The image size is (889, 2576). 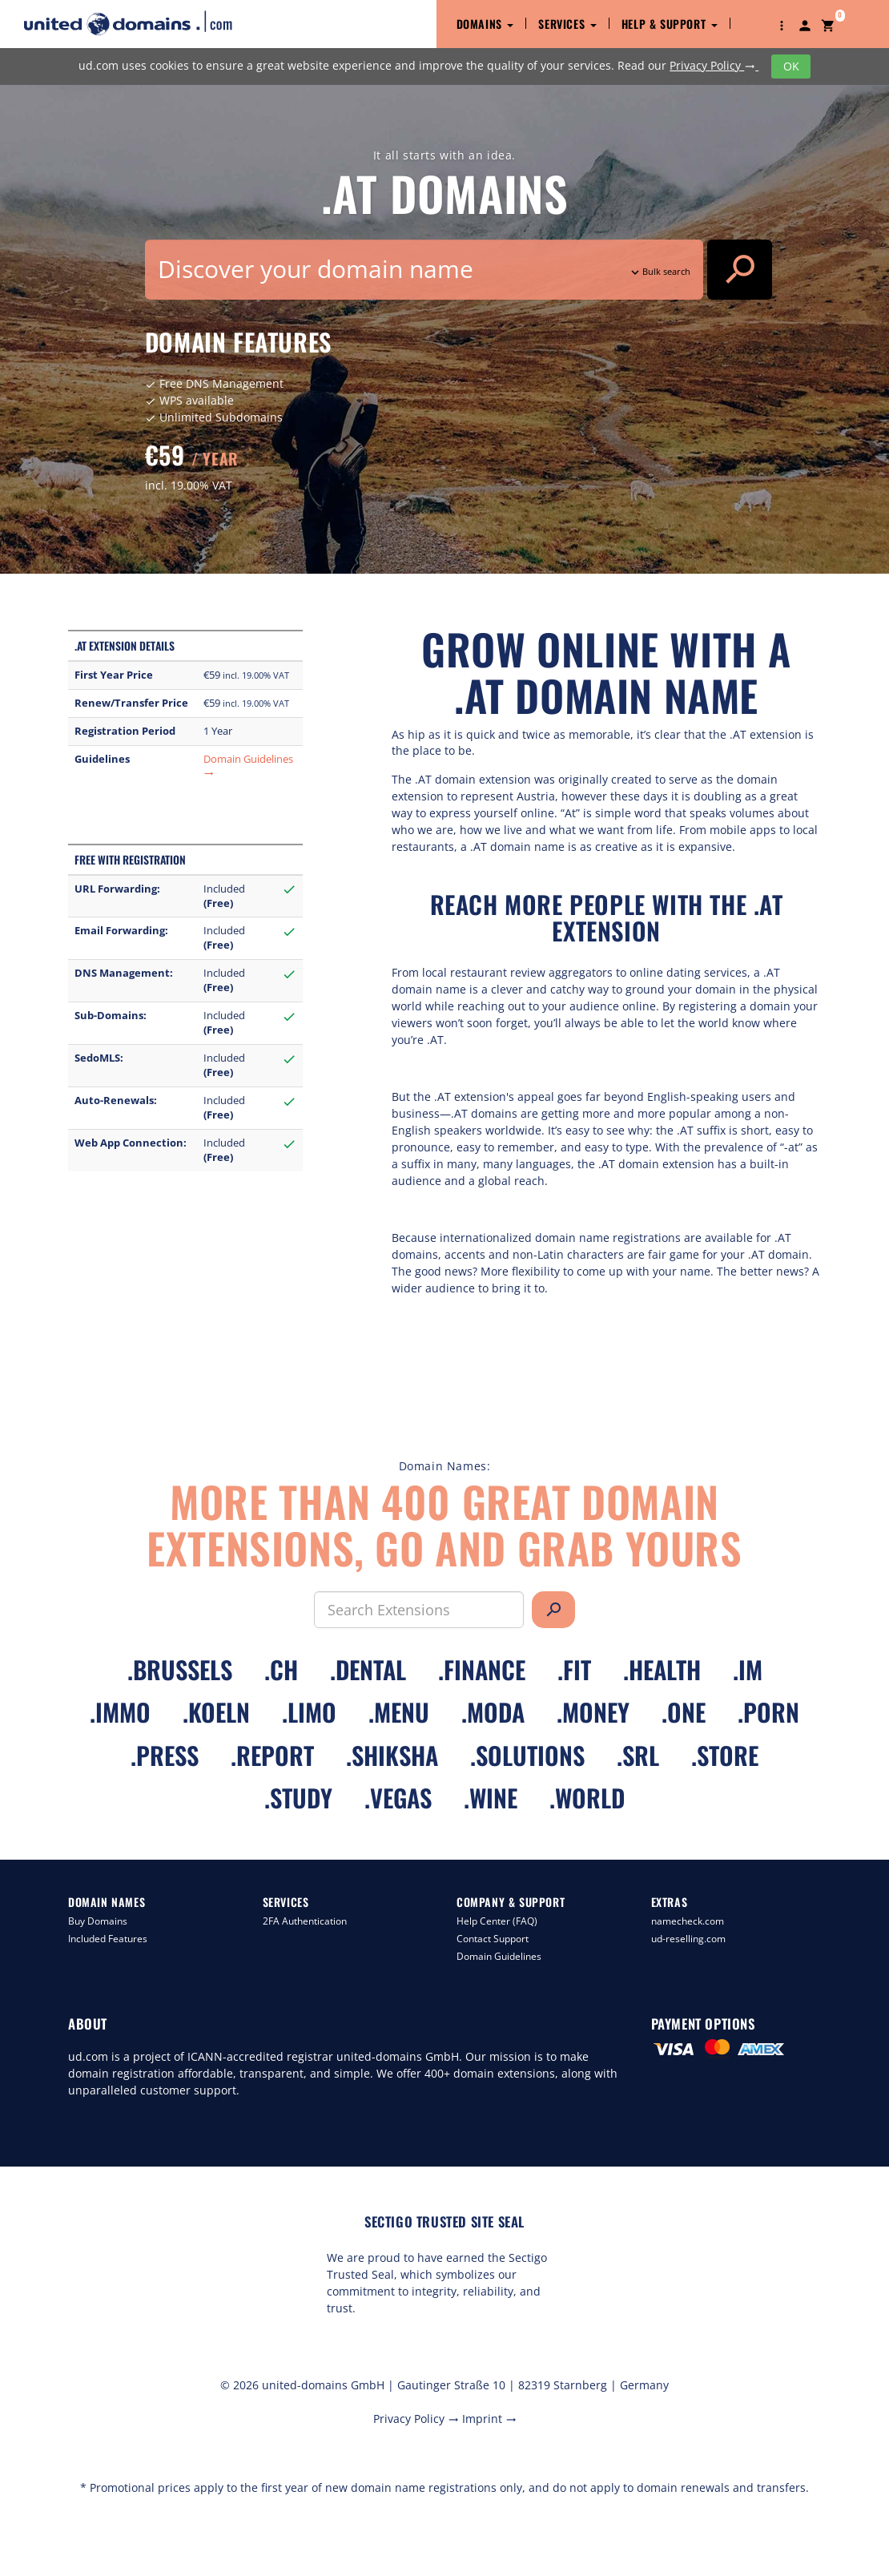 I want to click on .store, so click(x=724, y=1755).